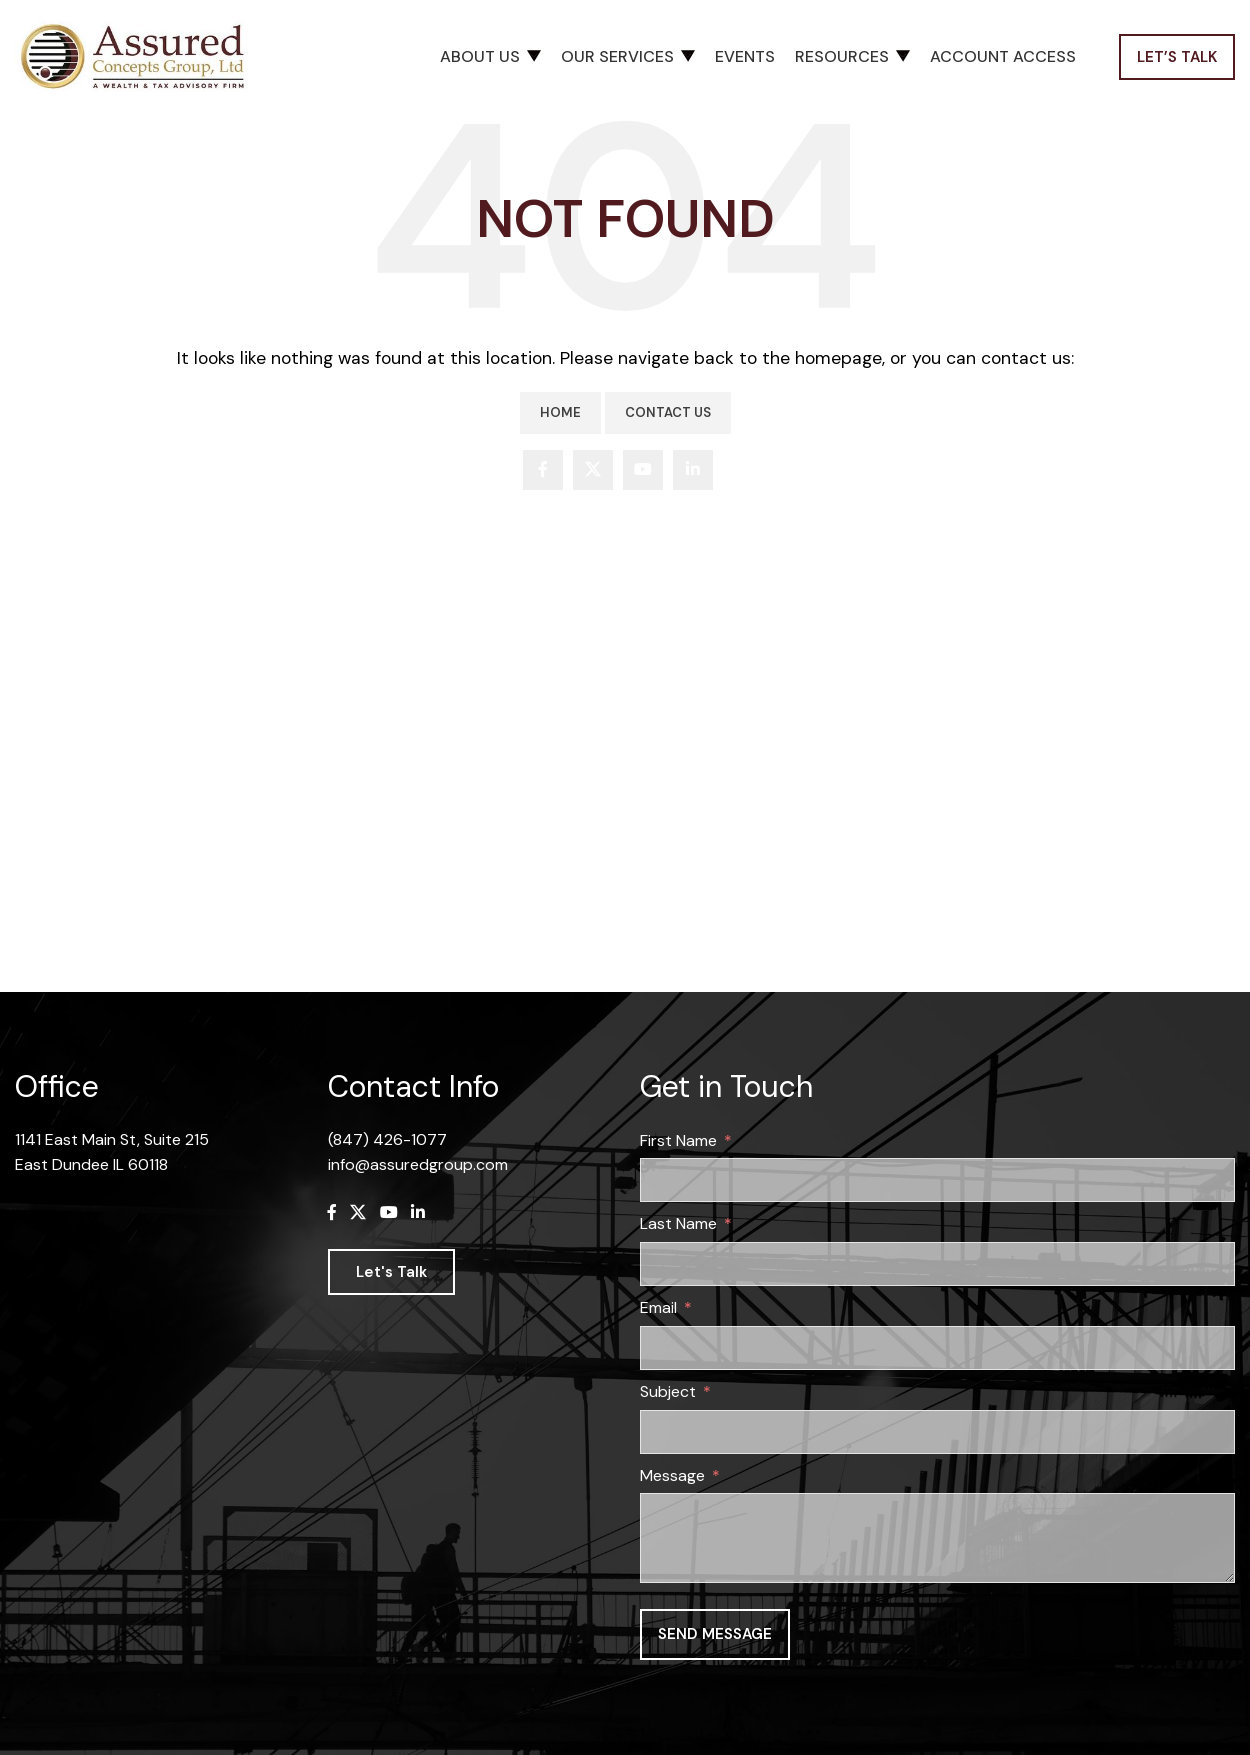 Image resolution: width=1250 pixels, height=1755 pixels. Describe the element at coordinates (693, 470) in the screenshot. I see `[Linkedin social link]` at that location.